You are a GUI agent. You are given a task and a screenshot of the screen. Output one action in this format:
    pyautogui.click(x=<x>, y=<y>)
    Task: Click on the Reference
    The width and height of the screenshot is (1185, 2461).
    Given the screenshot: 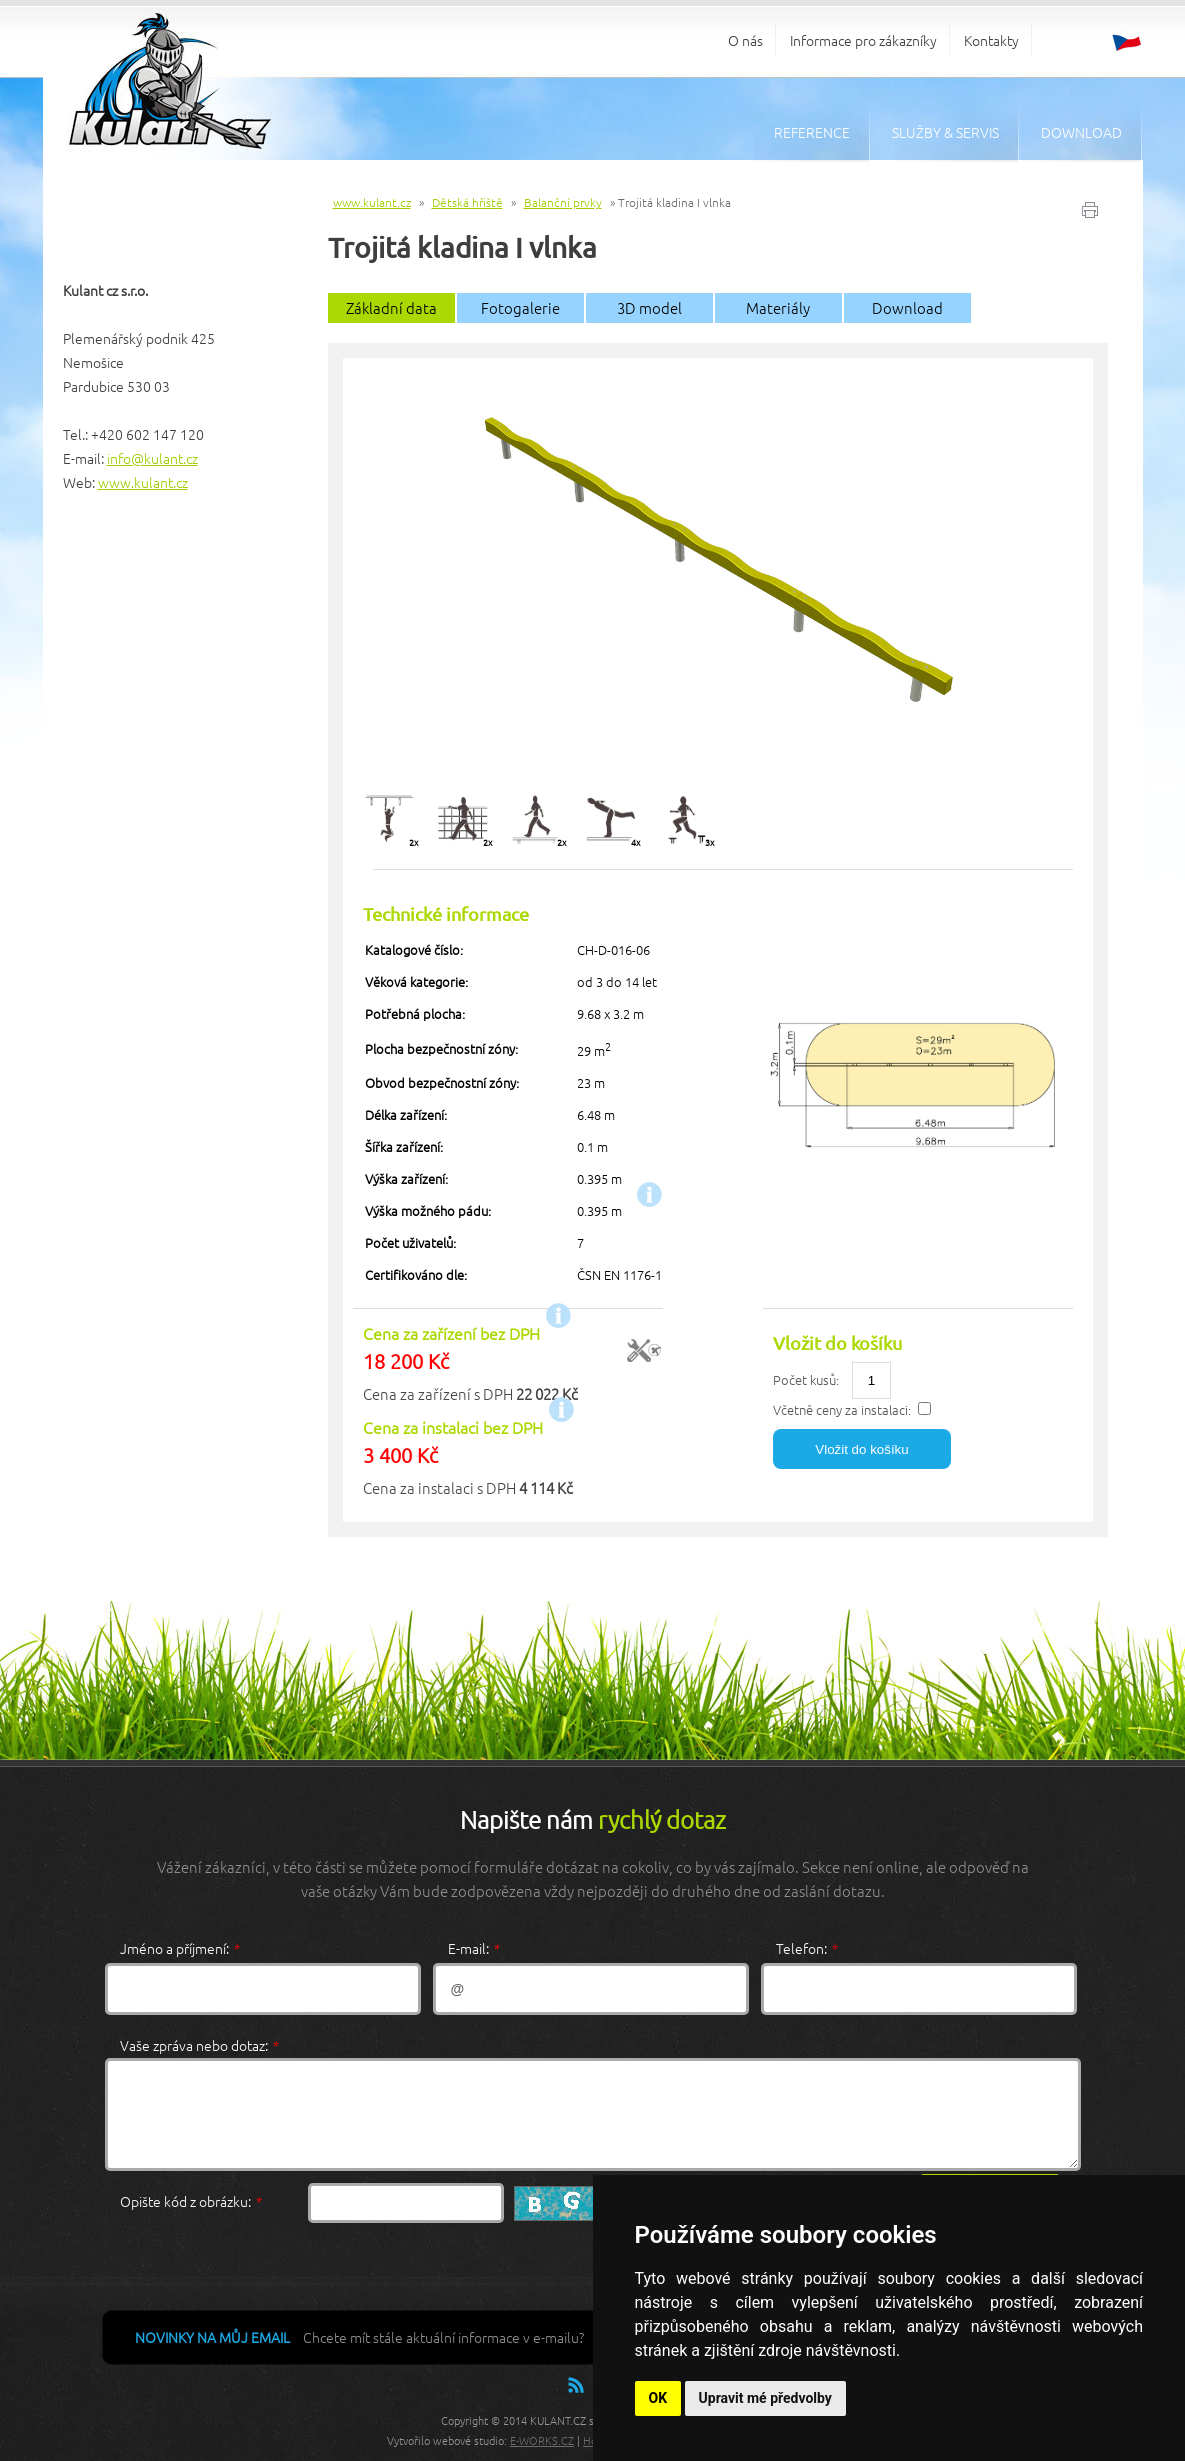 What is the action you would take?
    pyautogui.click(x=812, y=132)
    